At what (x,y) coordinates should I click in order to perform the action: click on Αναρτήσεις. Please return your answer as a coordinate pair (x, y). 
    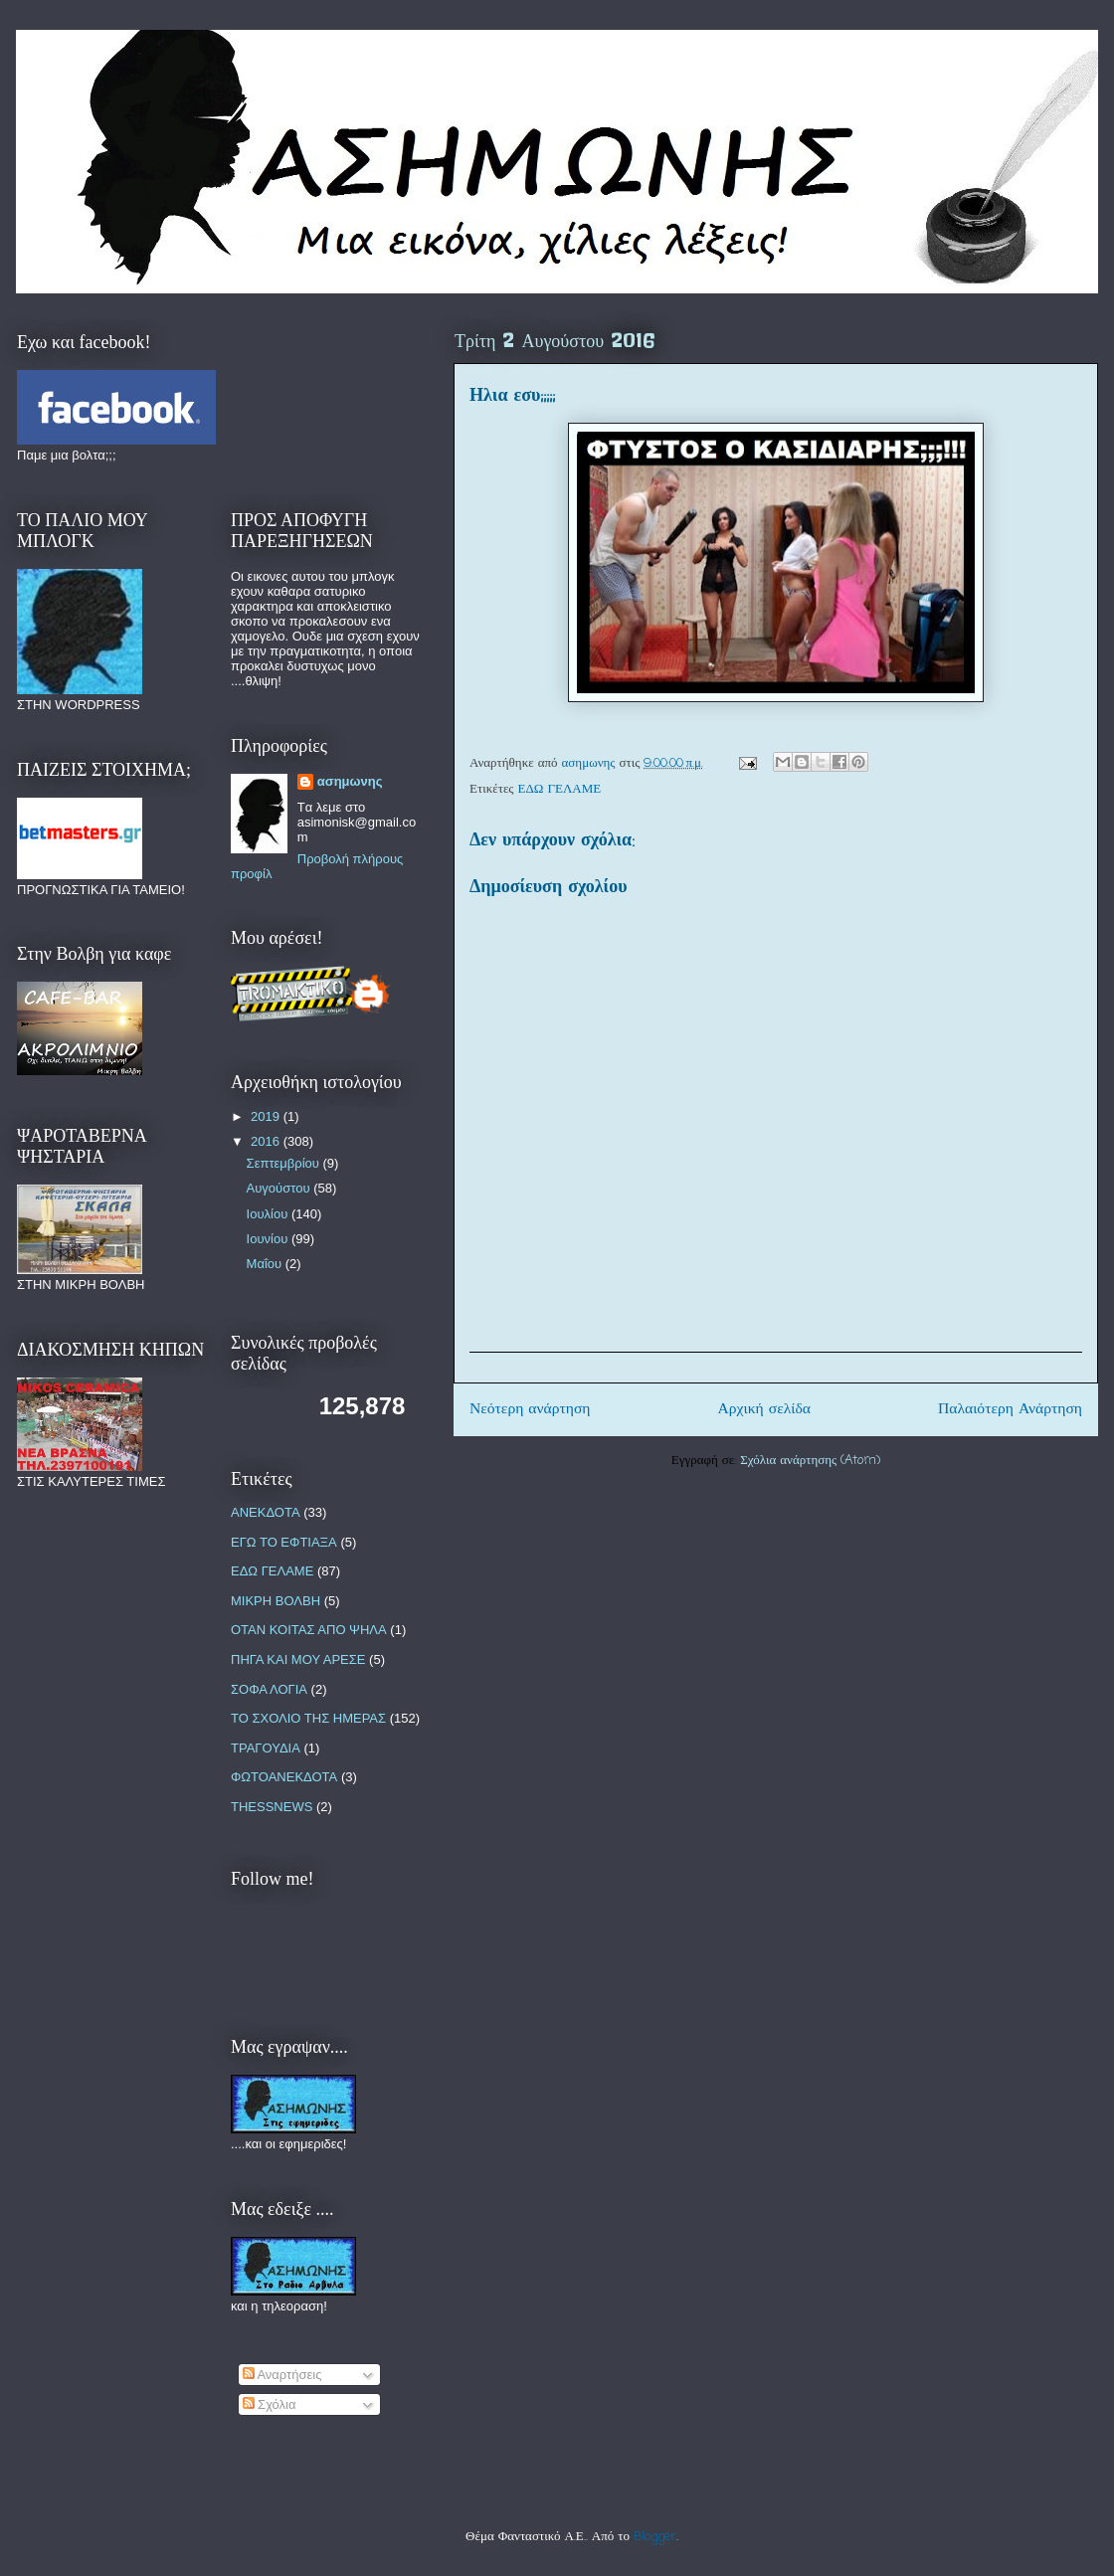
    Looking at the image, I should click on (282, 2374).